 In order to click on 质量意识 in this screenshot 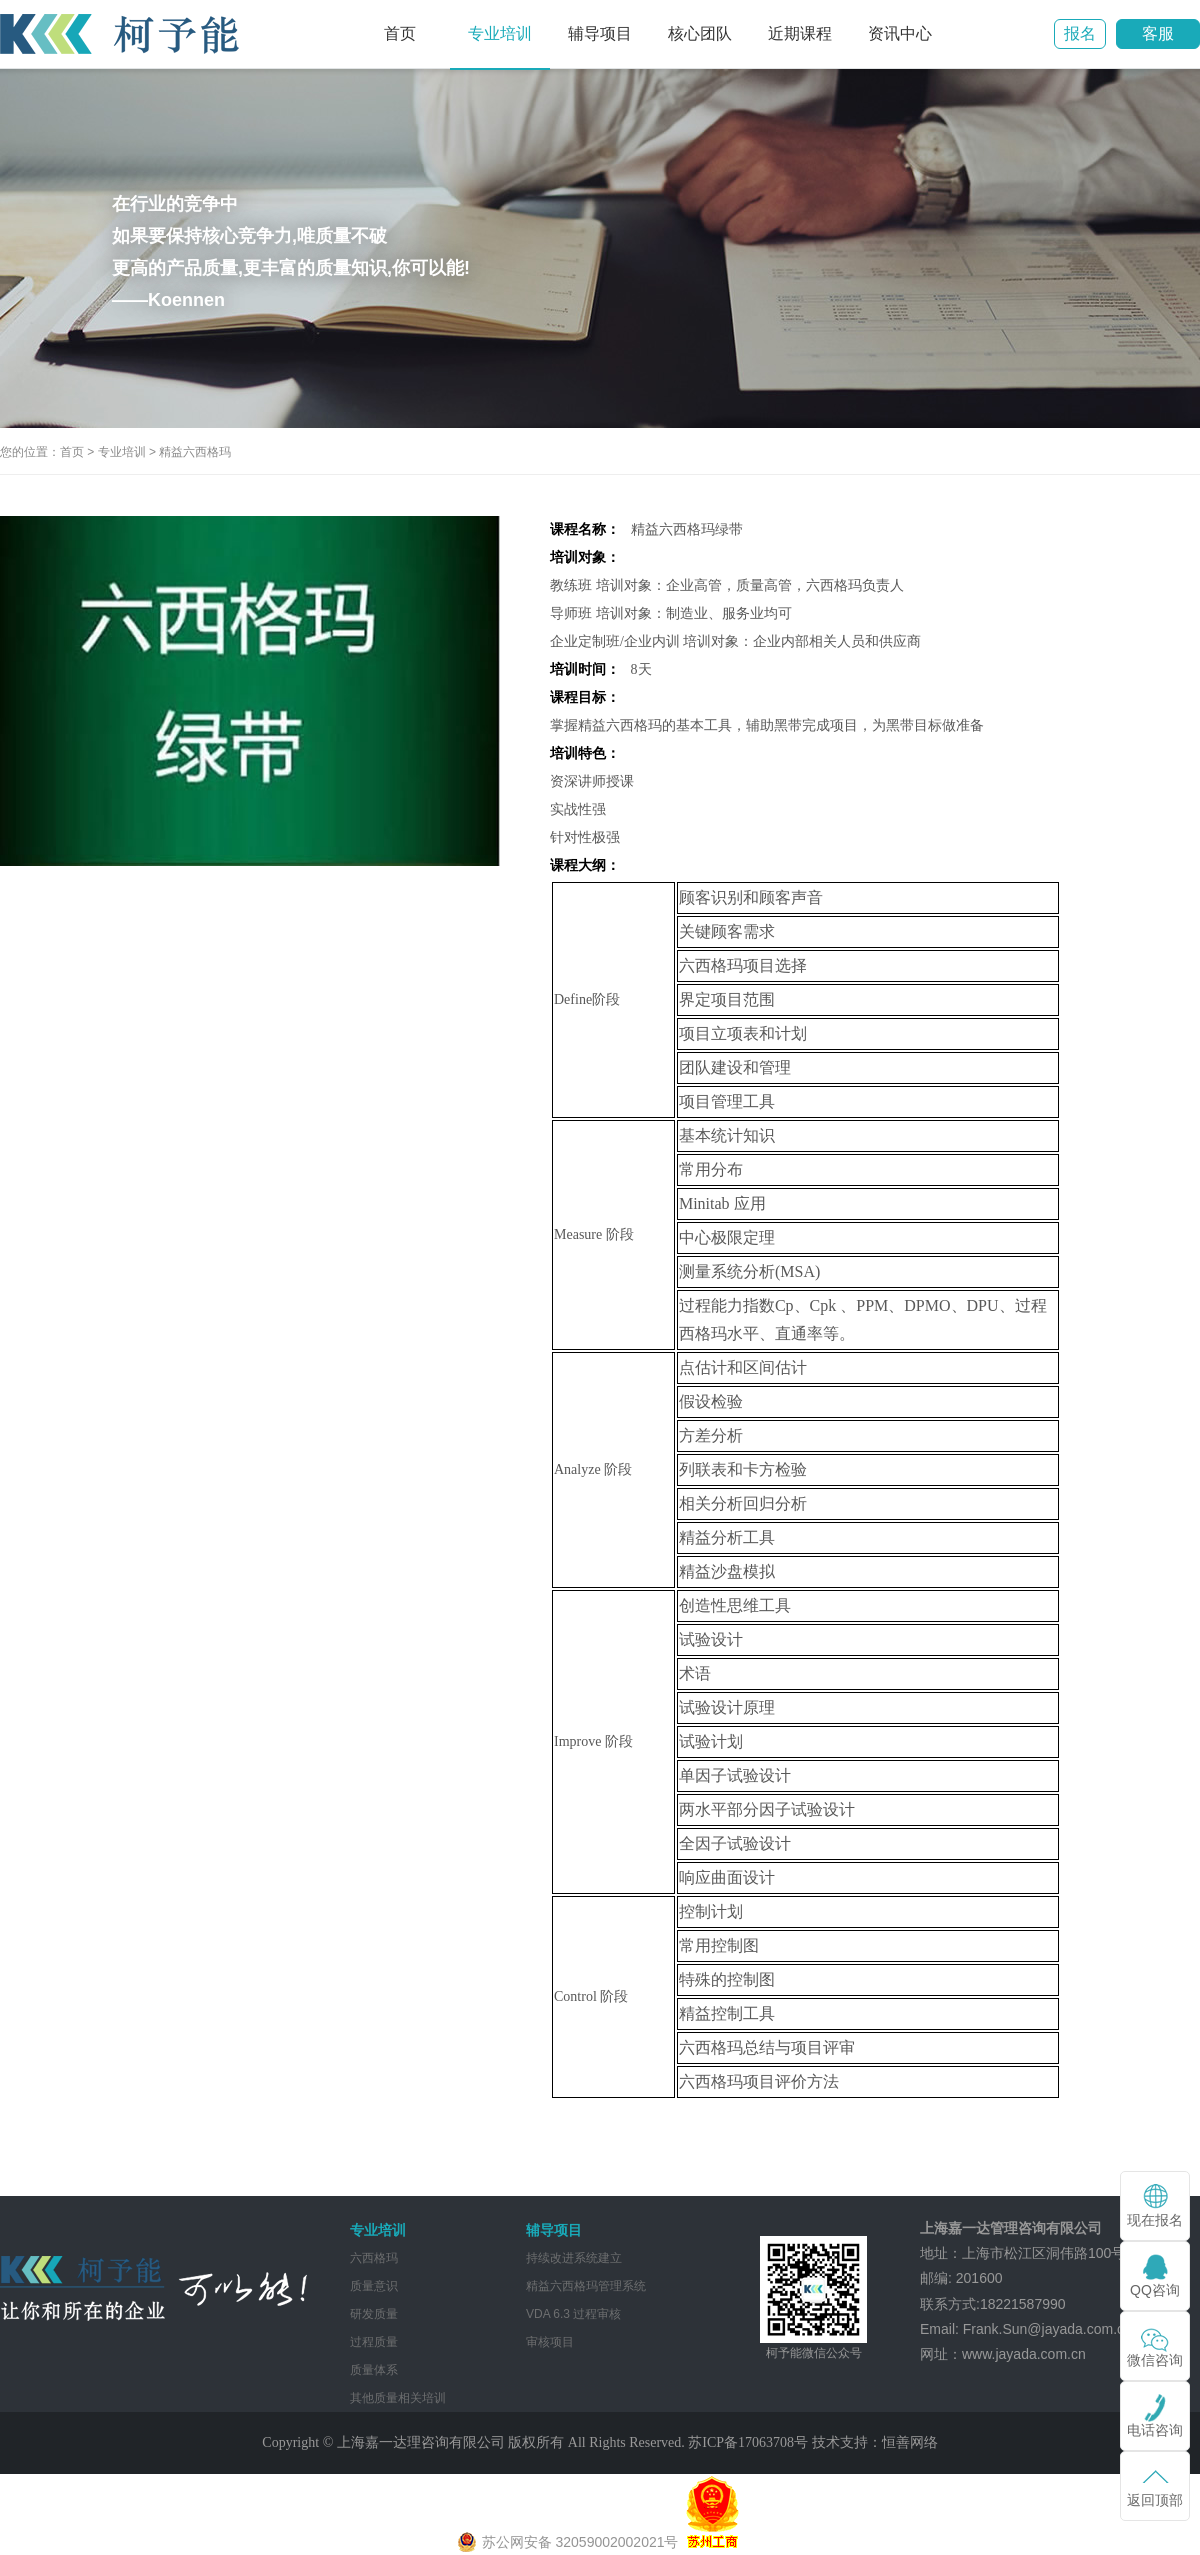, I will do `click(374, 2286)`.